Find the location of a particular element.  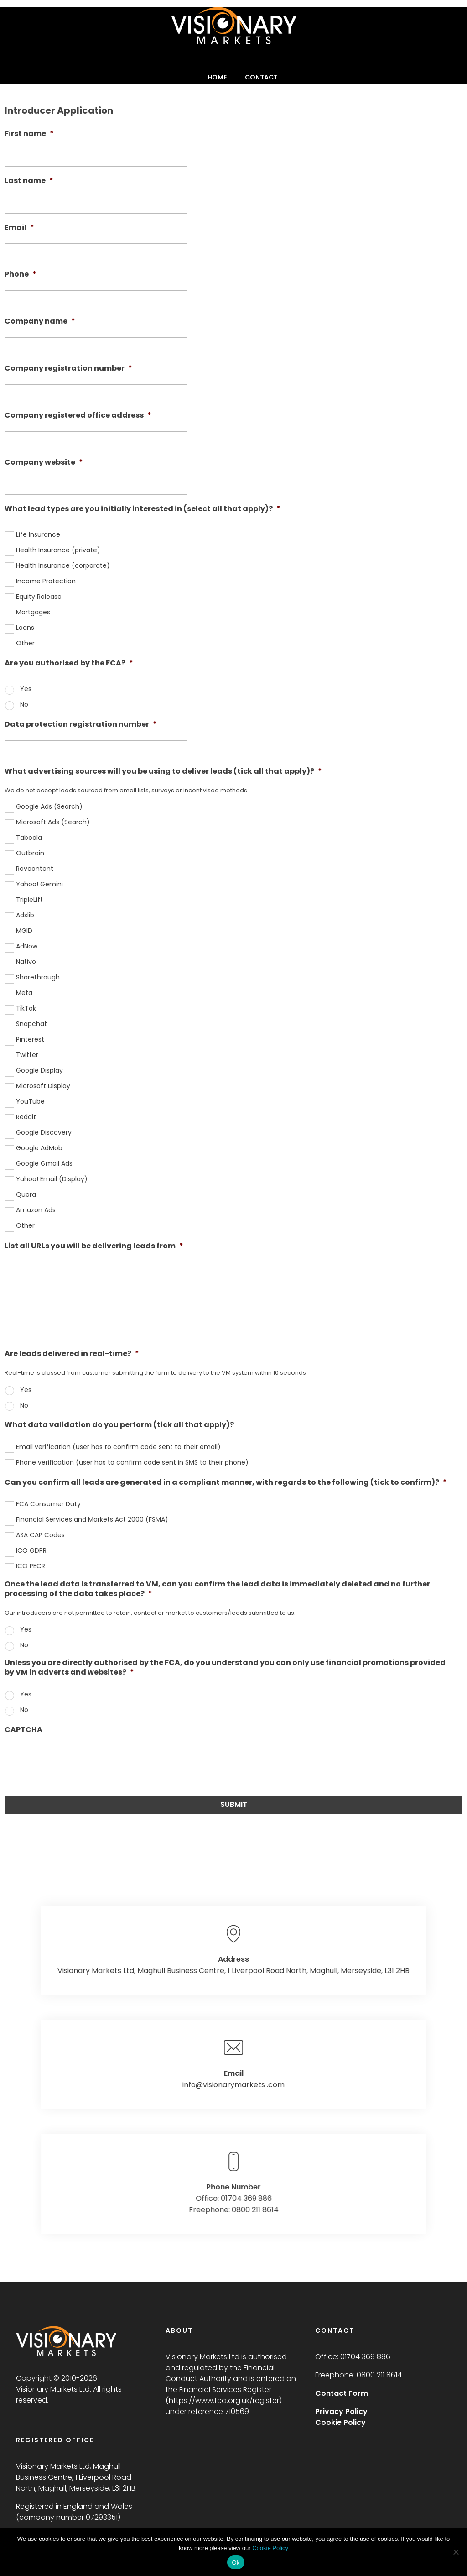

Data protection registration number is located at coordinates (81, 724).